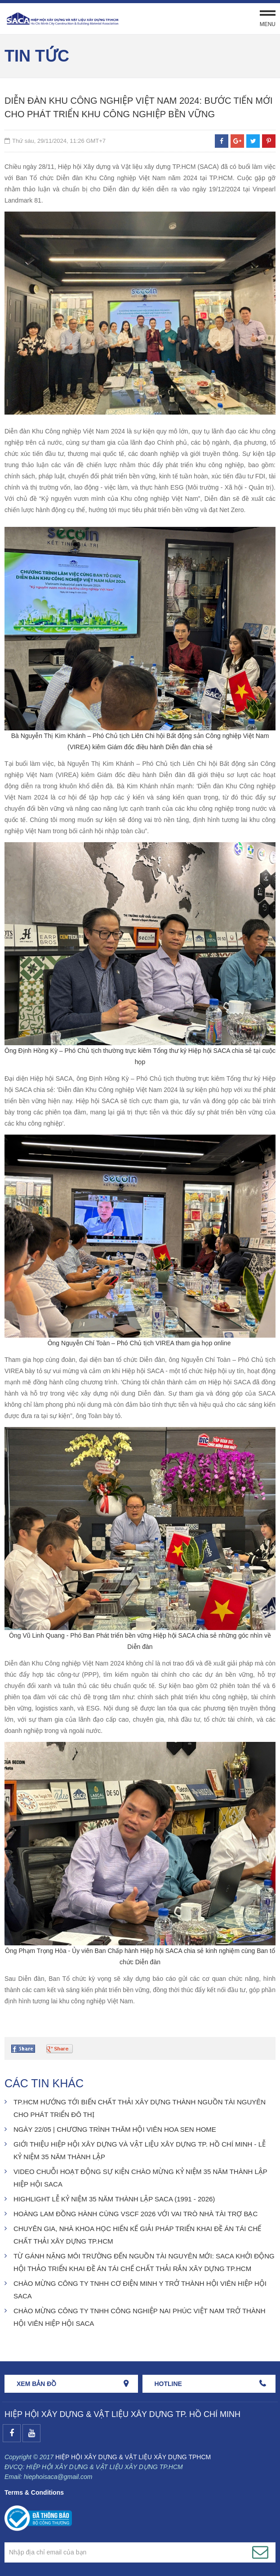 The image size is (280, 2576). Describe the element at coordinates (140, 2290) in the screenshot. I see `CHÀO MỪNG CÔNG TY TNHH CƠ ĐIỆN MINH Y TRỞ THÀNH HỘI VIÊN HIỆP HỘI SACA` at that location.